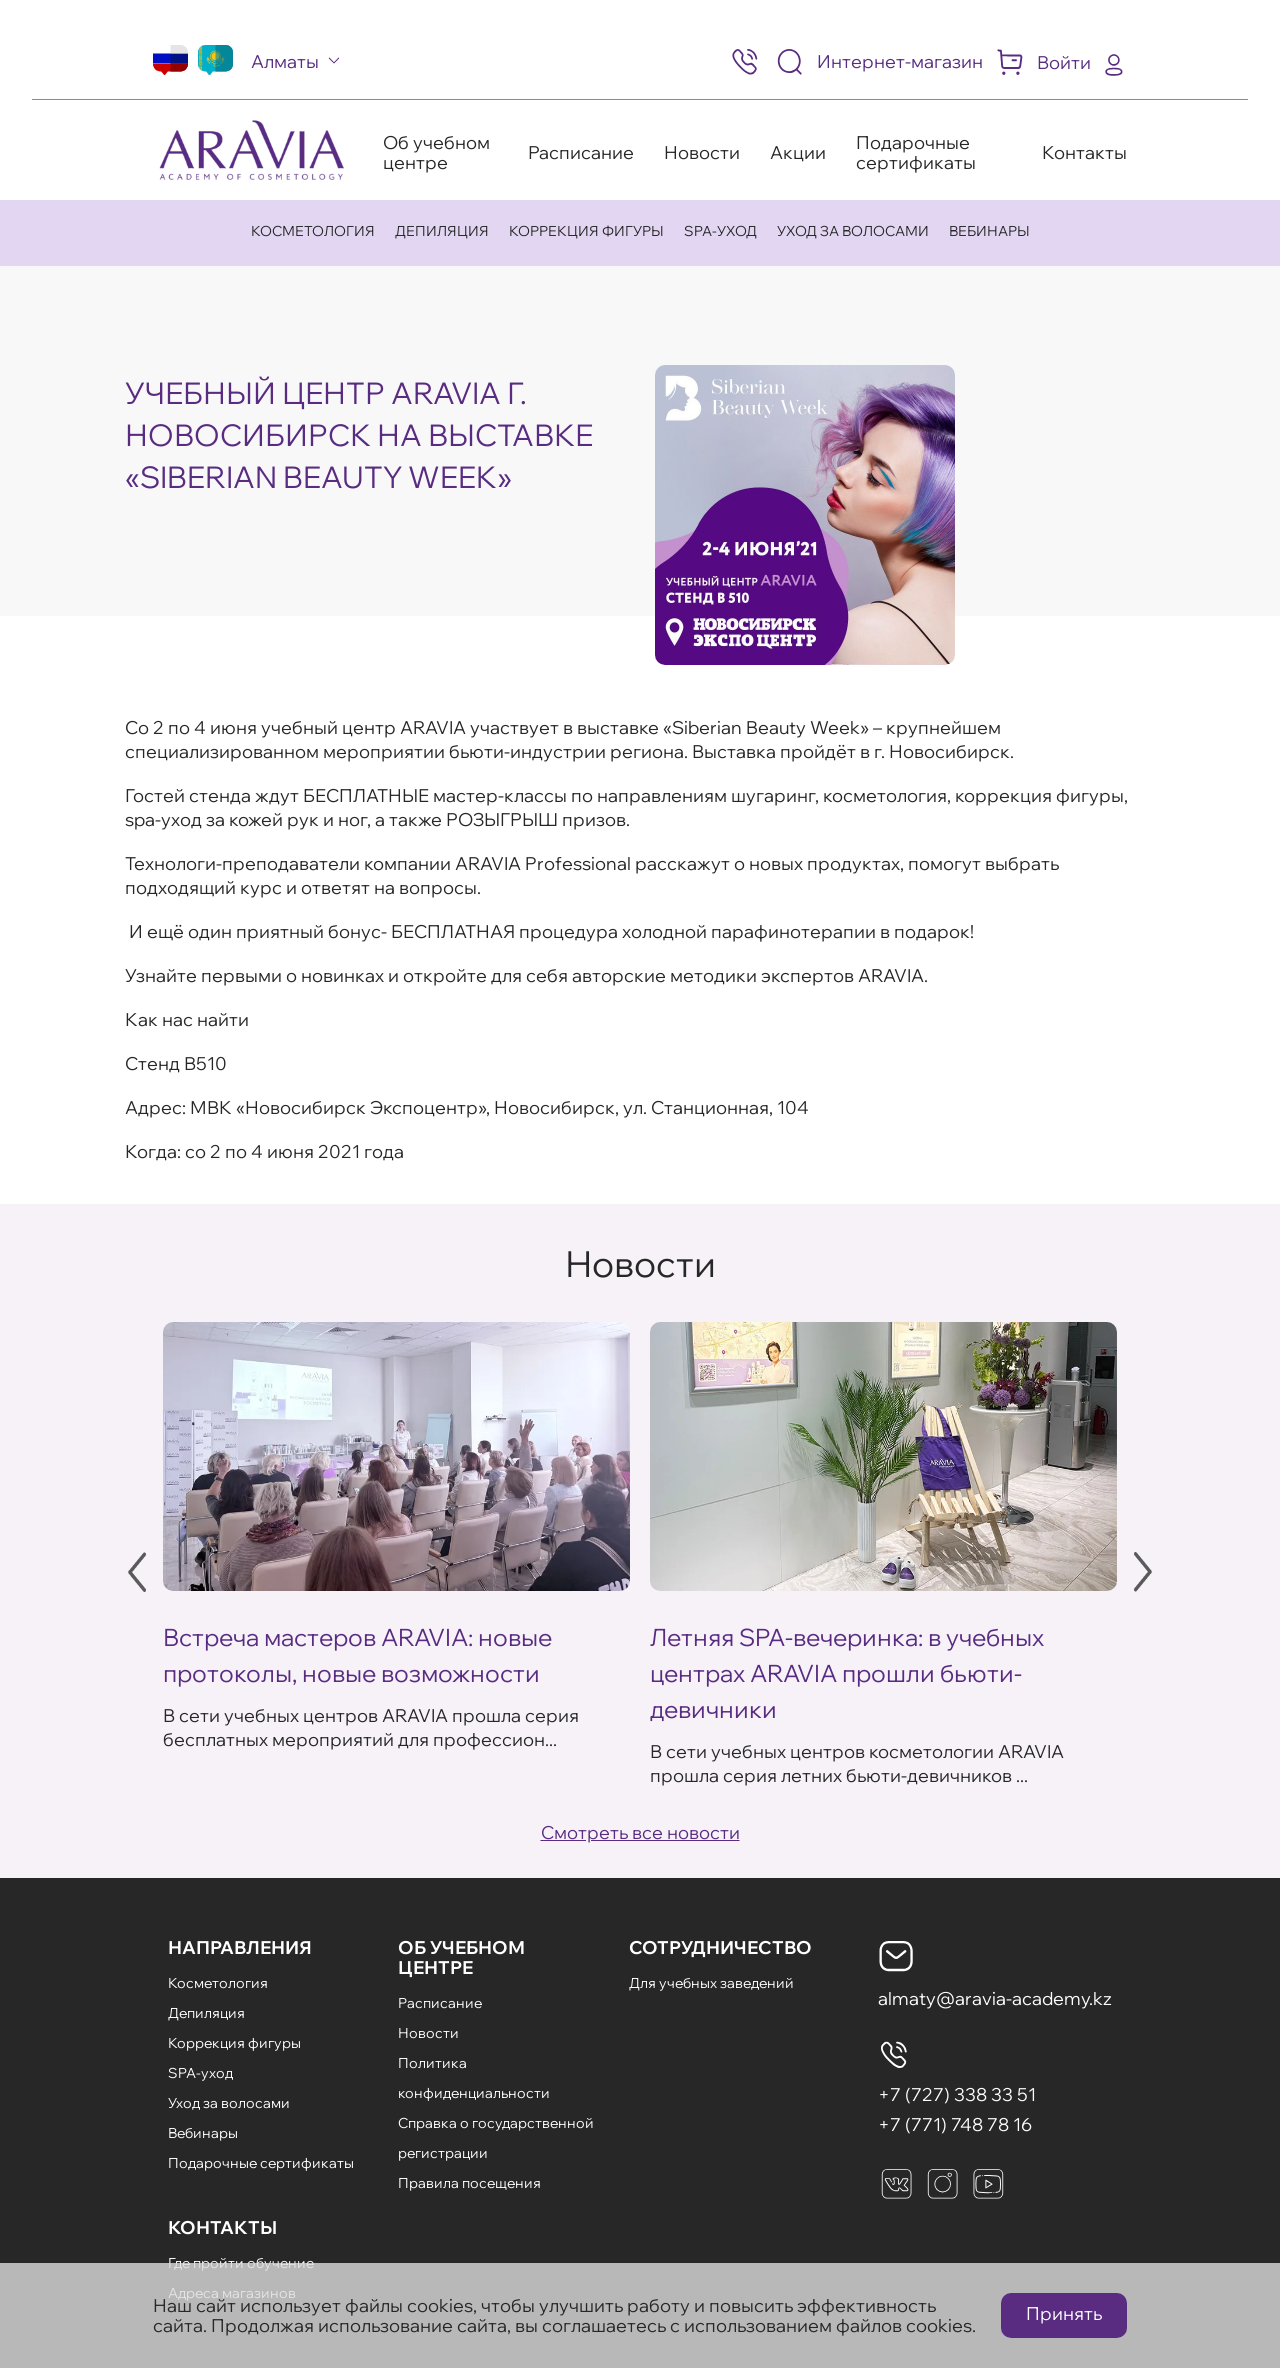 The width and height of the screenshot is (1280, 2368). What do you see at coordinates (469, 2183) in the screenshot?
I see `Правила посещения` at bounding box center [469, 2183].